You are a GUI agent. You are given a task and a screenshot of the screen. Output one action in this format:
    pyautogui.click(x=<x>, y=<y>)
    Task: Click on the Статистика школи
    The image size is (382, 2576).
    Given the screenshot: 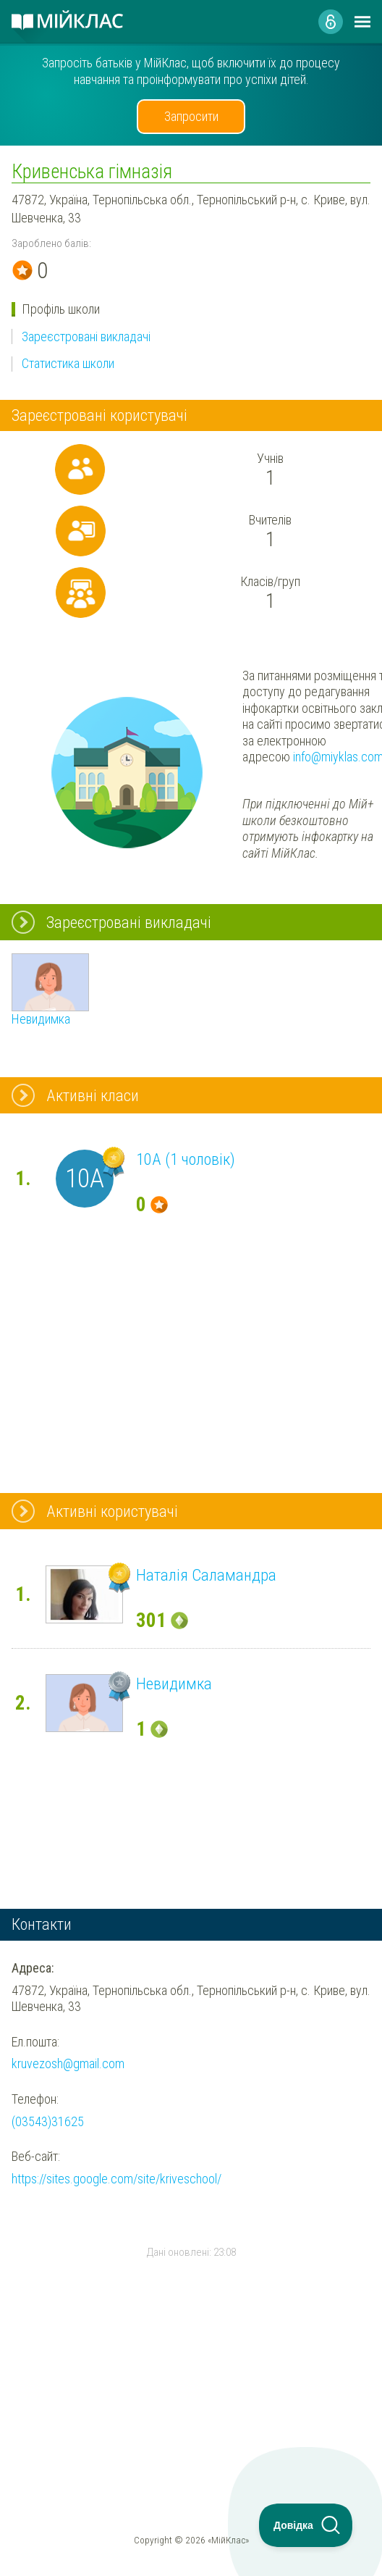 What is the action you would take?
    pyautogui.click(x=68, y=363)
    